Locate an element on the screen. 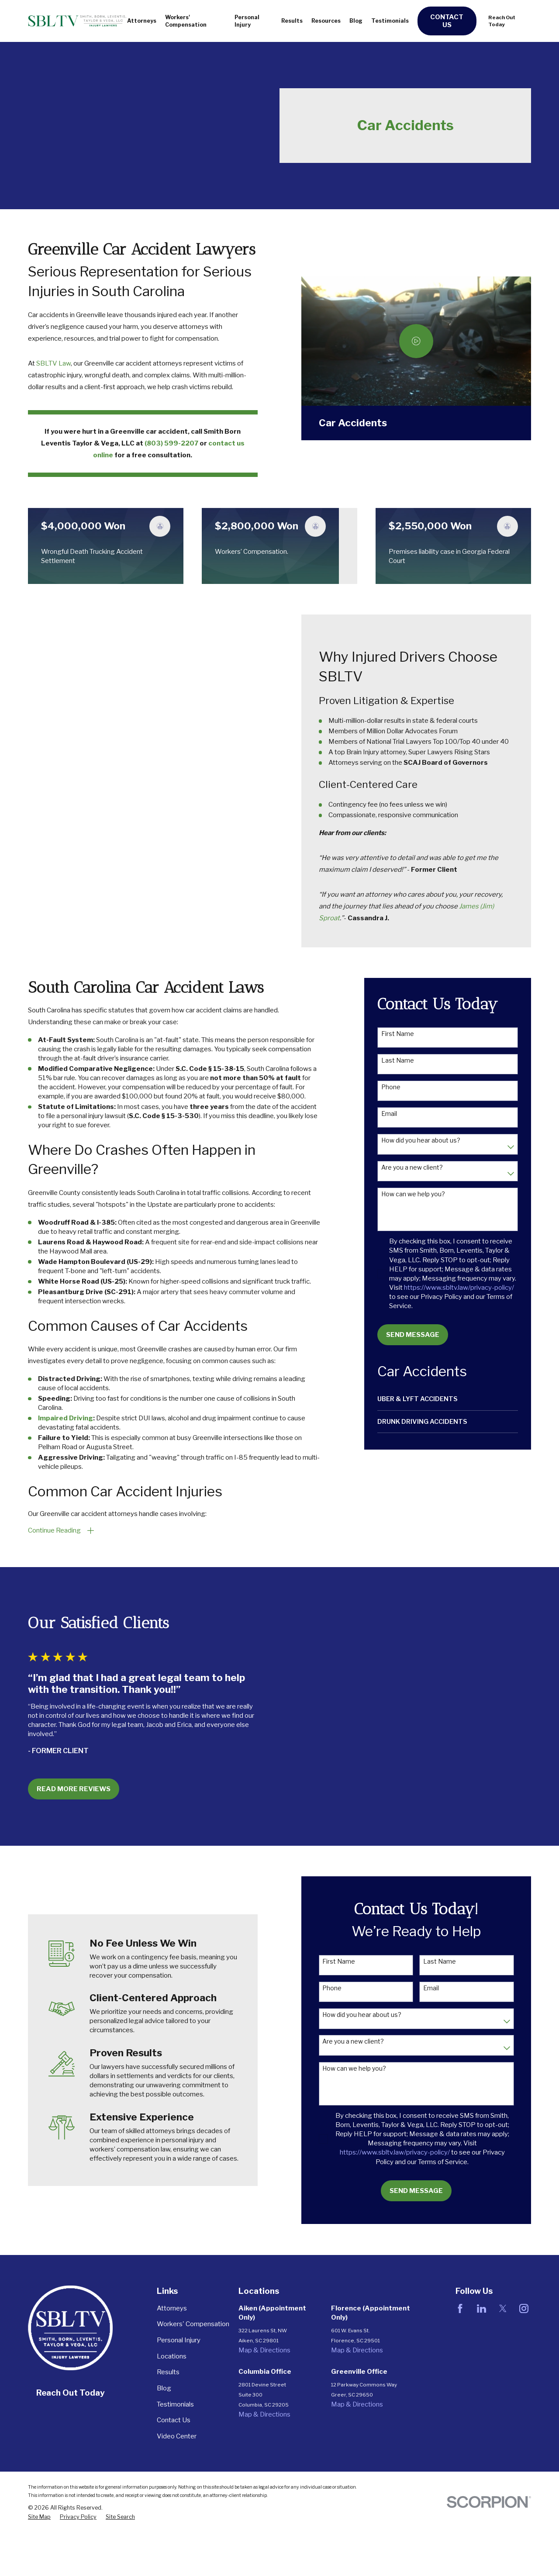 This screenshot has height=2576, width=559. Blog [menuitem] is located at coordinates (355, 20).